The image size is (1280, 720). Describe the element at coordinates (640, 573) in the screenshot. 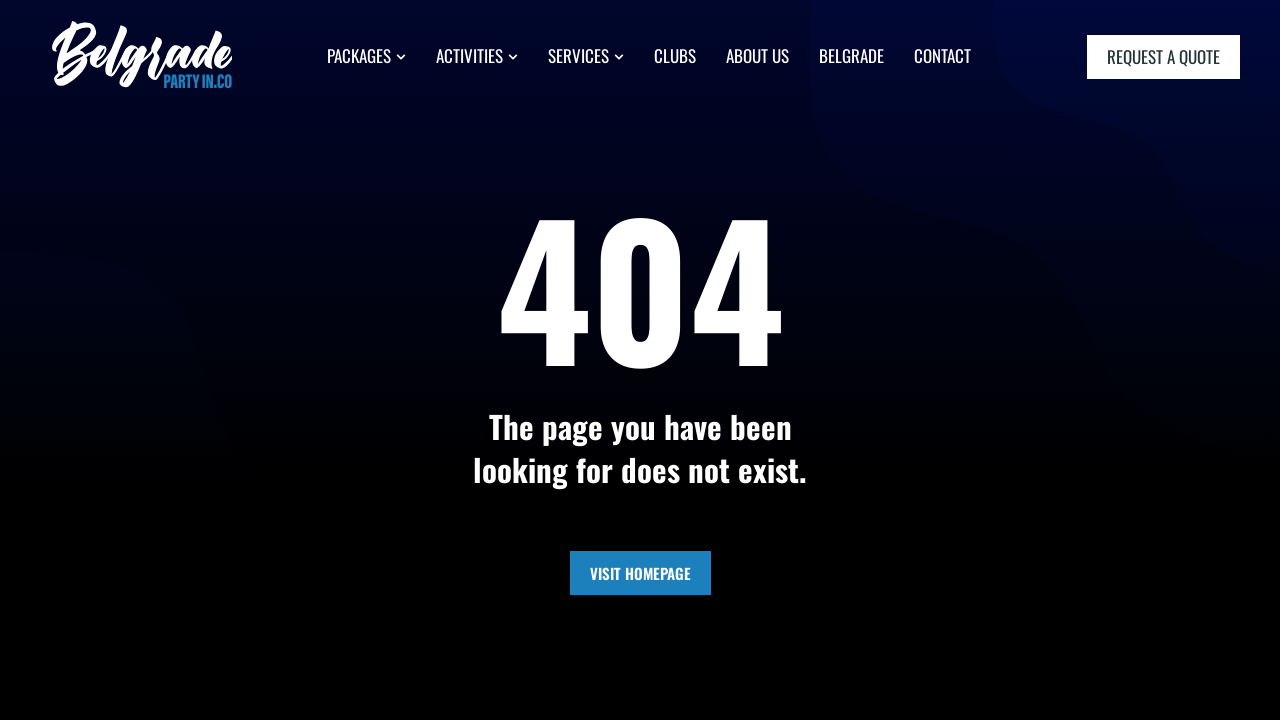

I see `Visit Homepage` at that location.